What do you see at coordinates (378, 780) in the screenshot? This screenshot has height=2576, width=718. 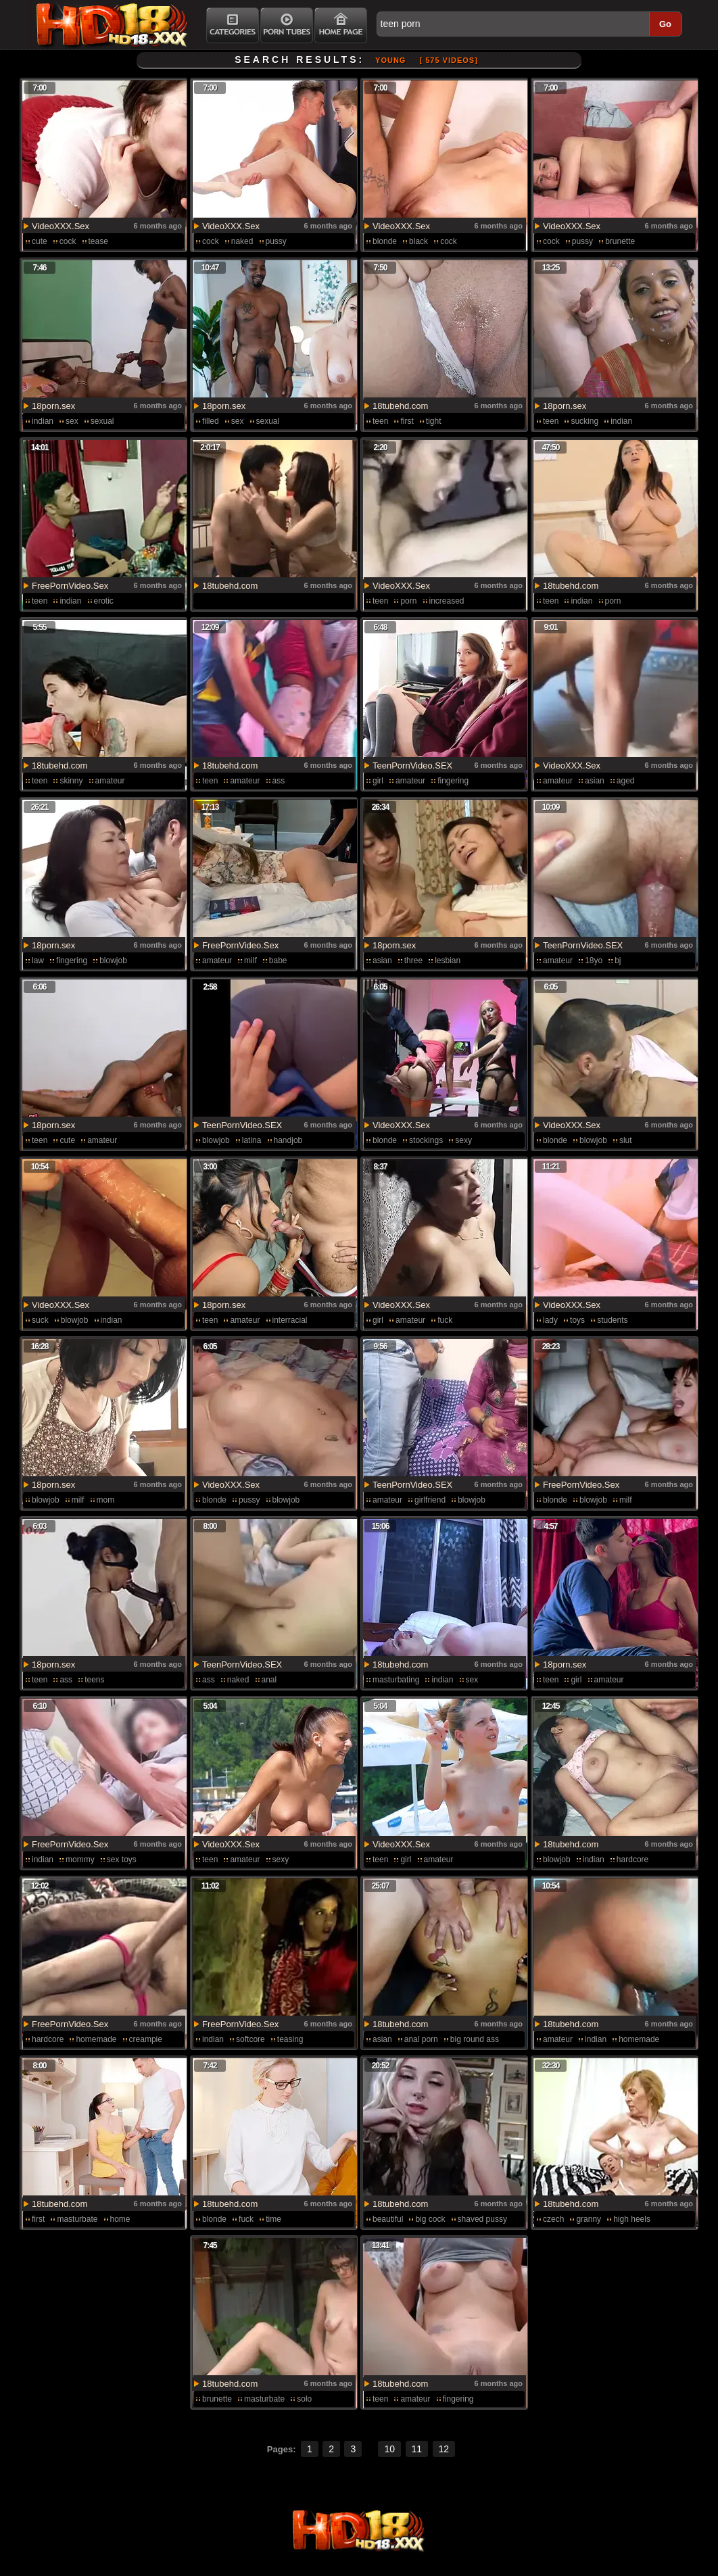 I see `girl` at bounding box center [378, 780].